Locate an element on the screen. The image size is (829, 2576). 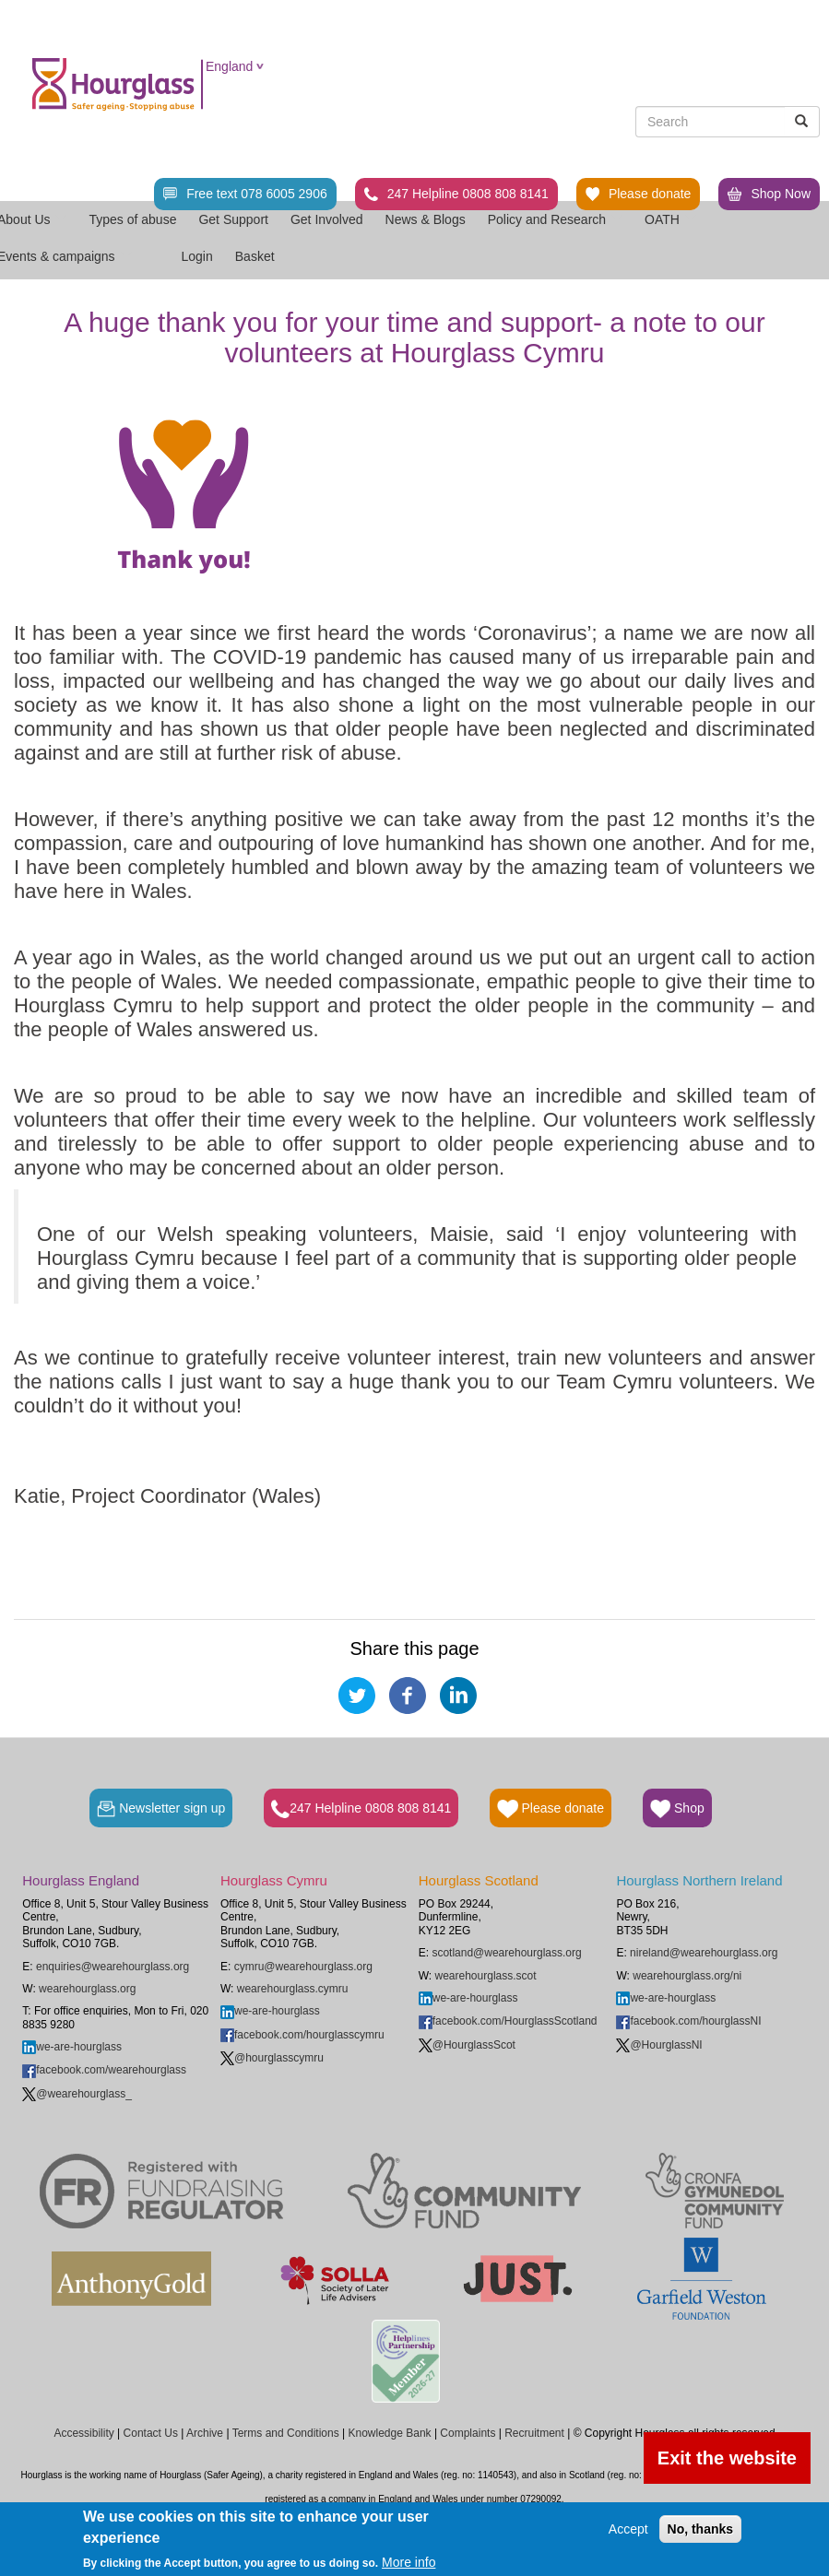
More info is located at coordinates (408, 2562).